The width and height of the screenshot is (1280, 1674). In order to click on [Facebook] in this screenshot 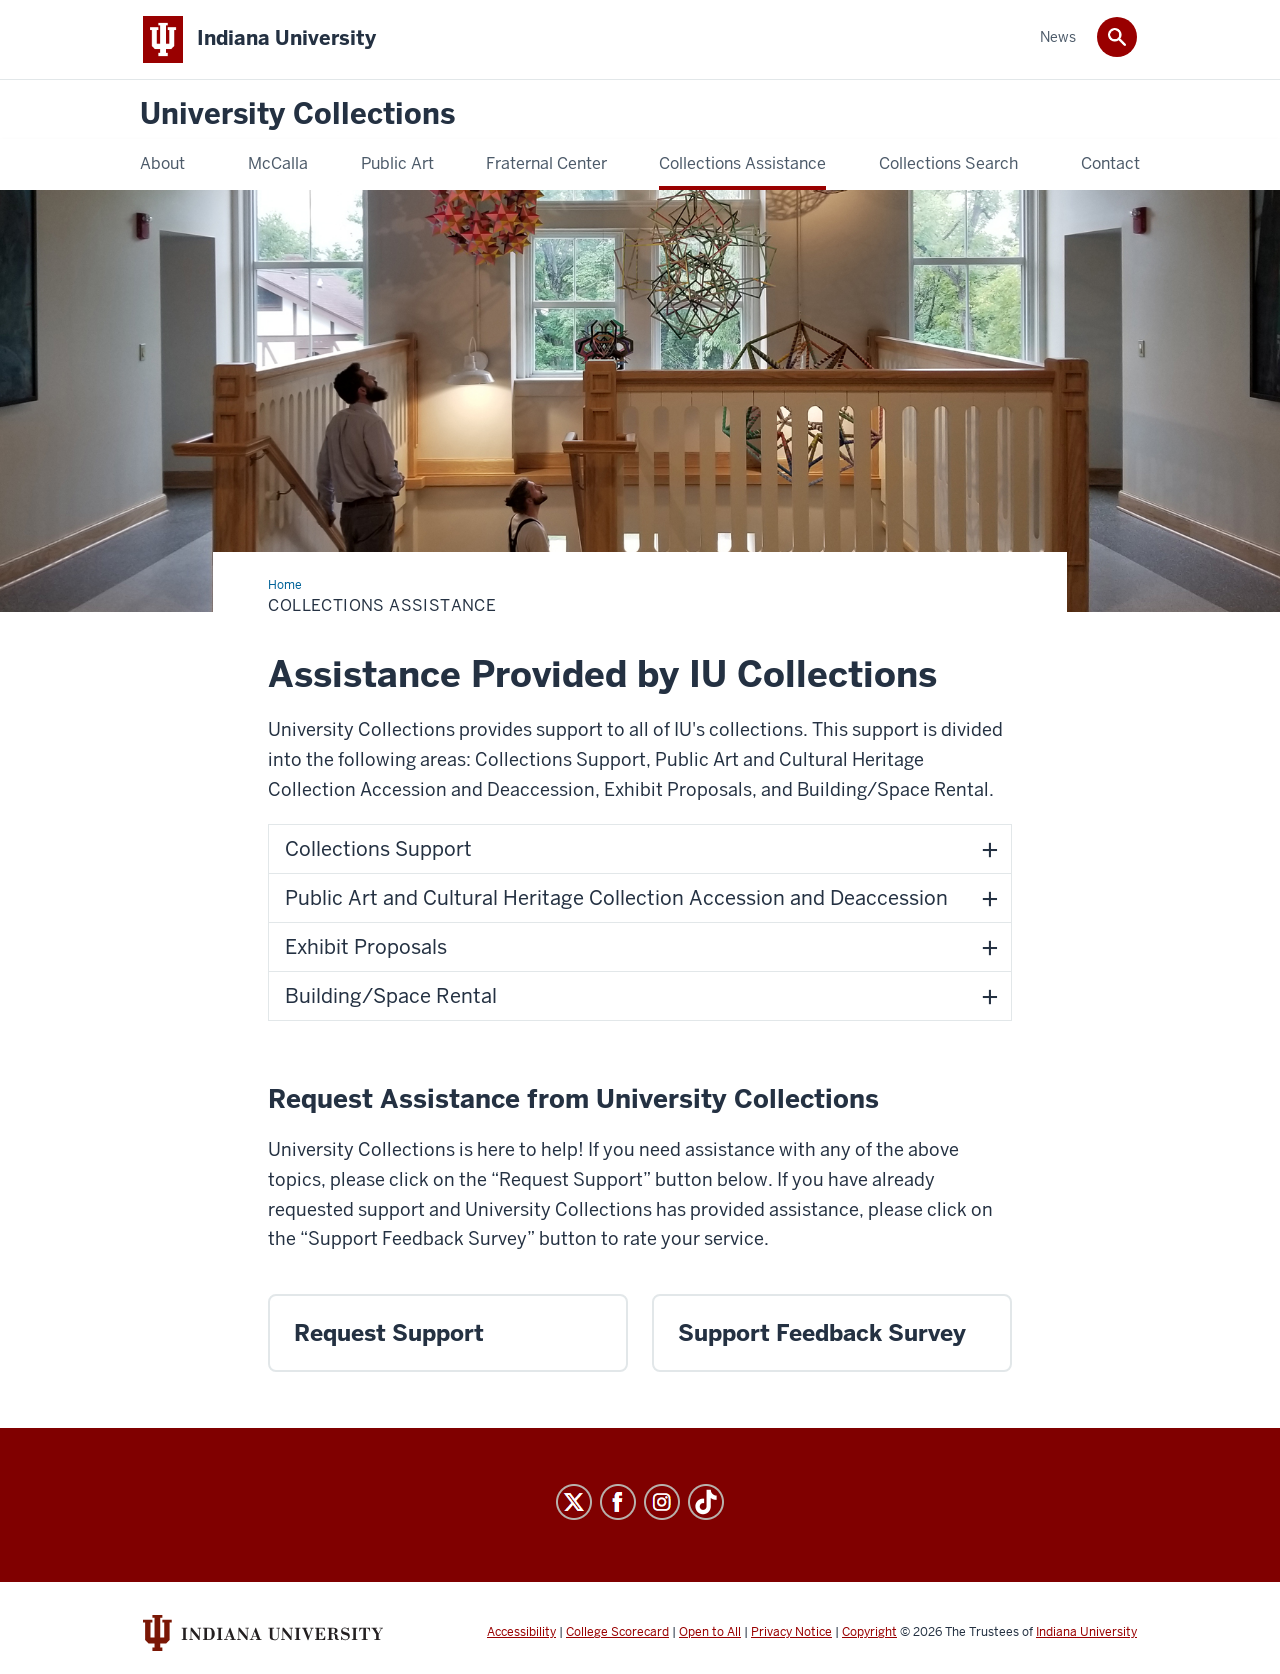, I will do `click(618, 1502)`.